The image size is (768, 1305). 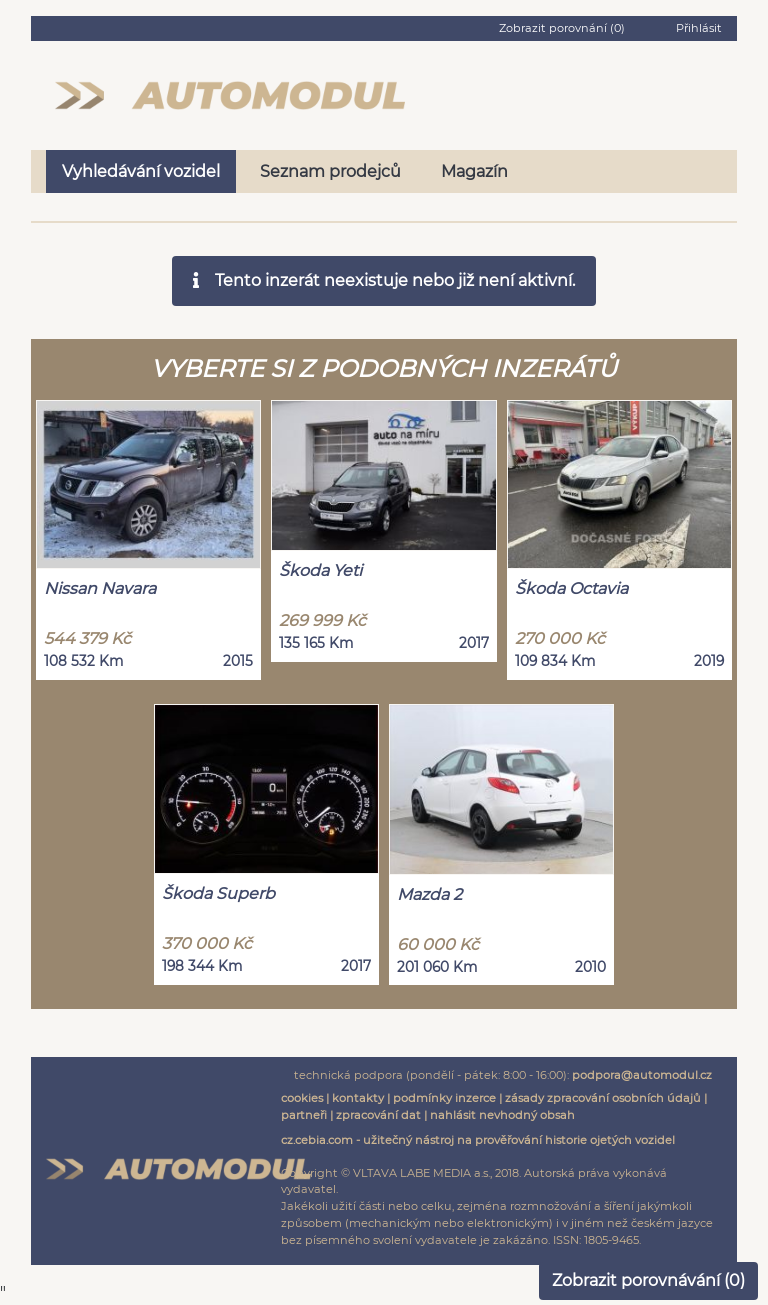 I want to click on kontakty, so click(x=358, y=1098).